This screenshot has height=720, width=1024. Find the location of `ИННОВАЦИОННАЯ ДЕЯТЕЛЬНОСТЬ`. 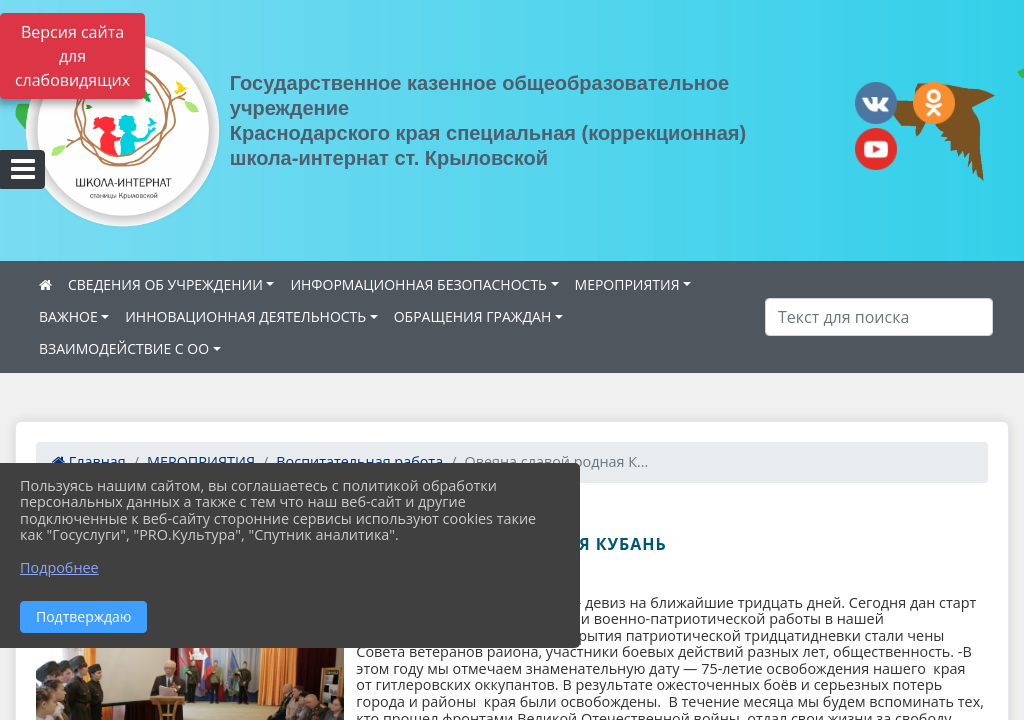

ИННОВАЦИОННАЯ ДЕЯТЕЛЬНОСТЬ is located at coordinates (245, 316).